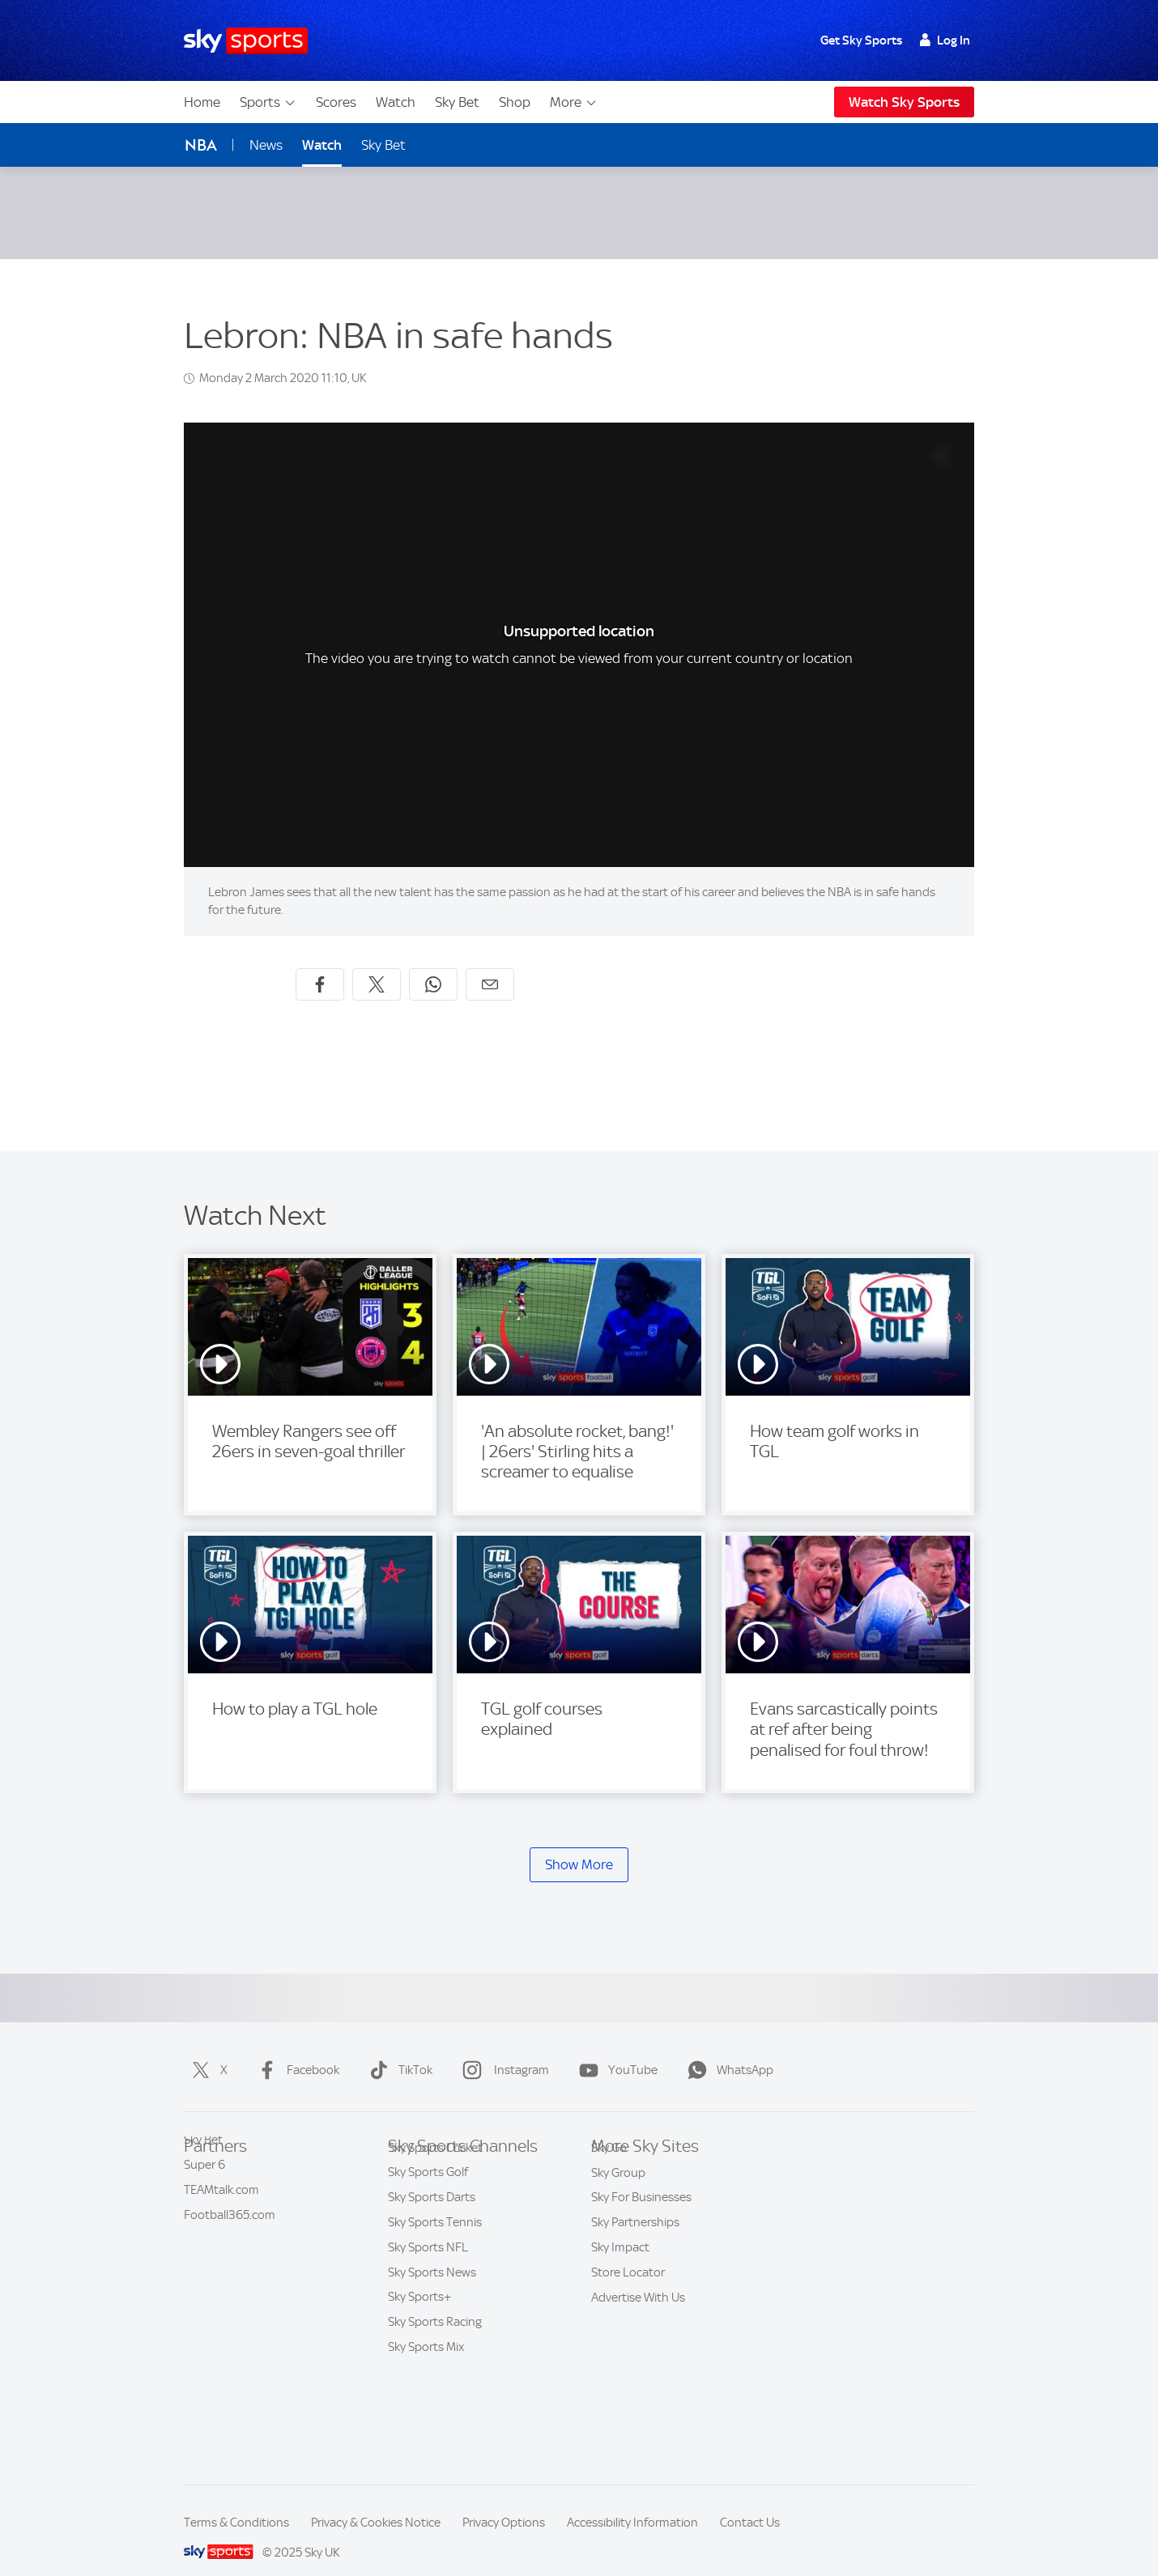  I want to click on TikTok, so click(397, 2050).